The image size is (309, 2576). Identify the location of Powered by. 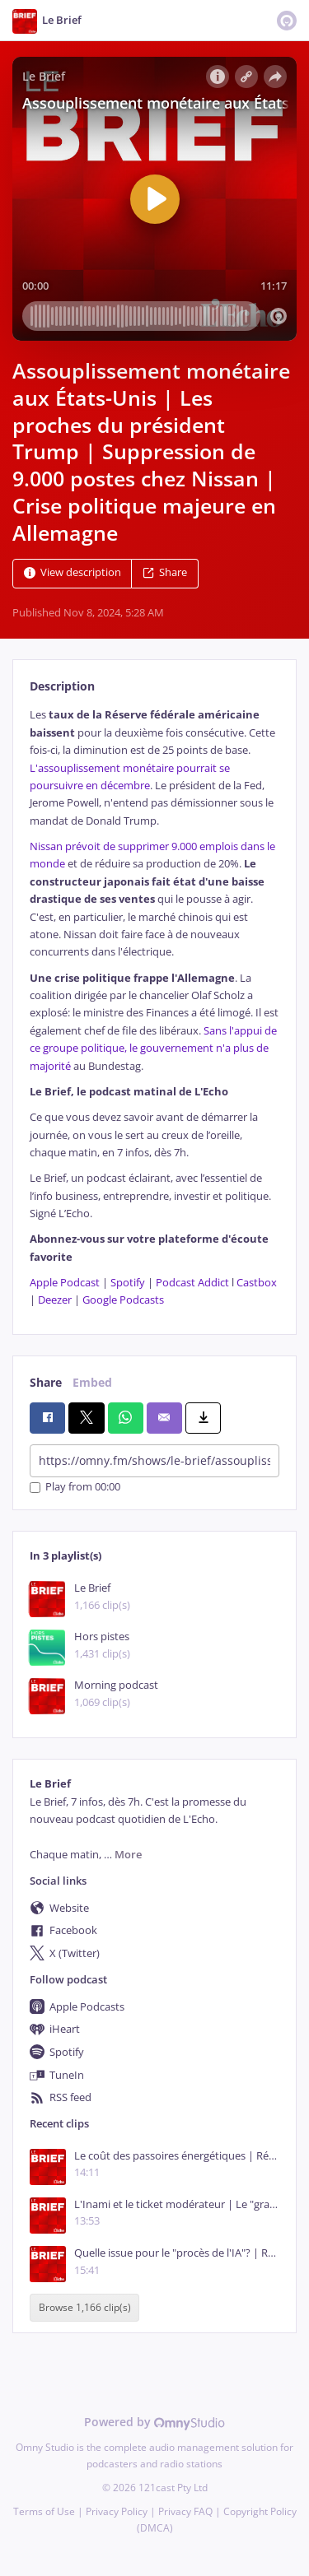
(154, 2422).